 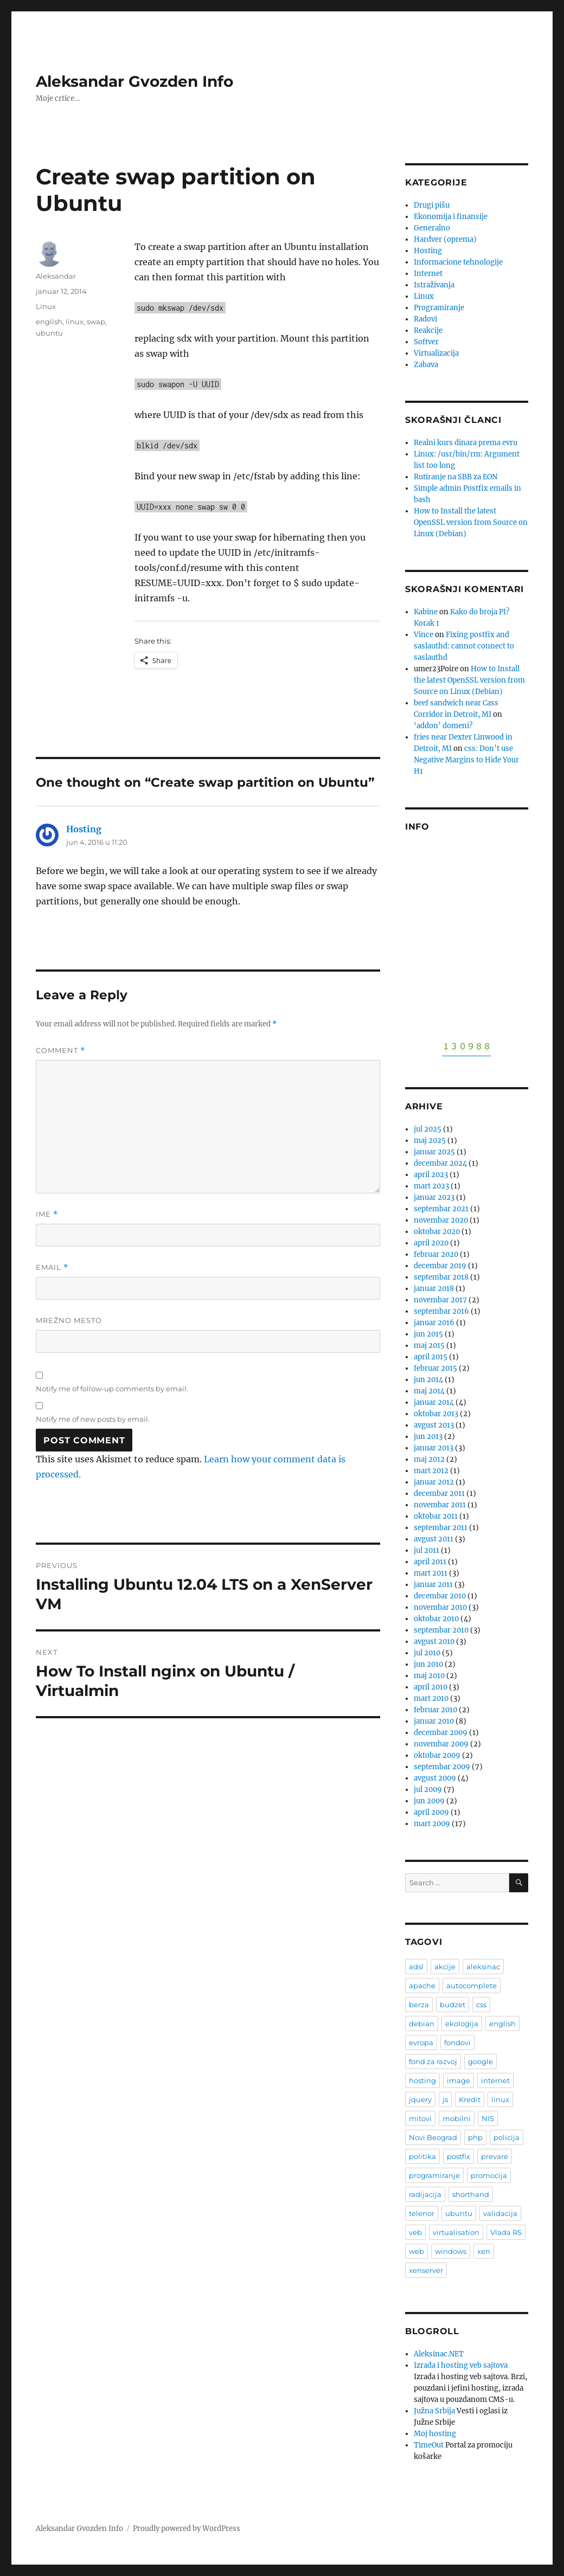 What do you see at coordinates (506, 2137) in the screenshot?
I see `policija` at bounding box center [506, 2137].